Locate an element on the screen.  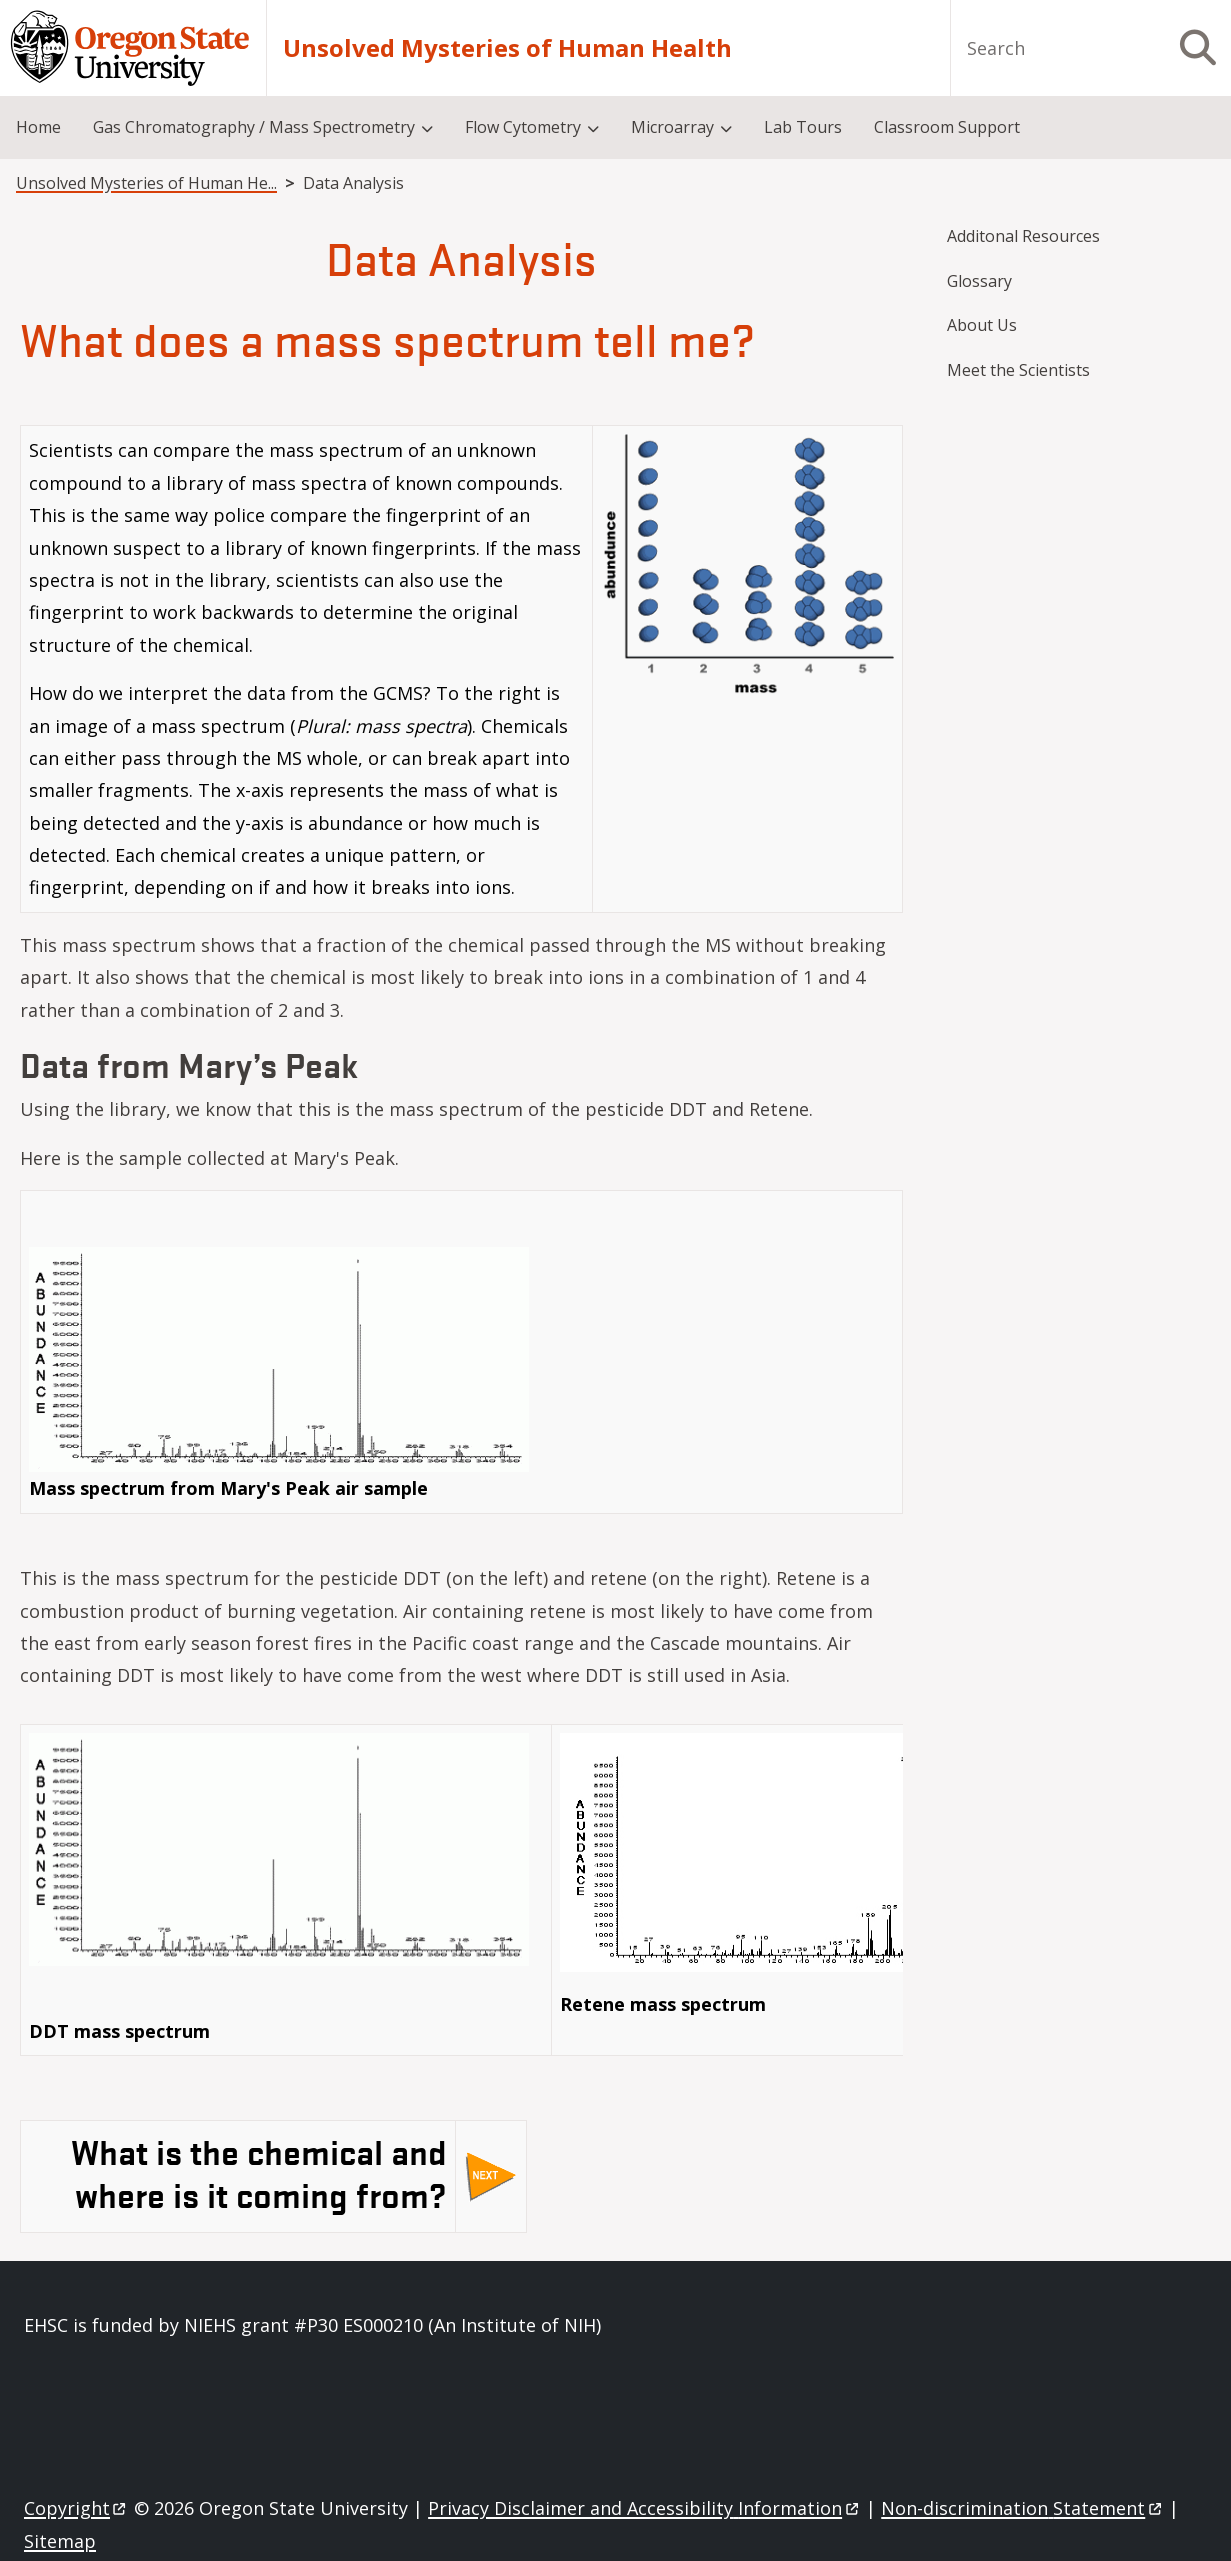
Privacy Disclaimer and Accessibility is located at coordinates (644, 2508).